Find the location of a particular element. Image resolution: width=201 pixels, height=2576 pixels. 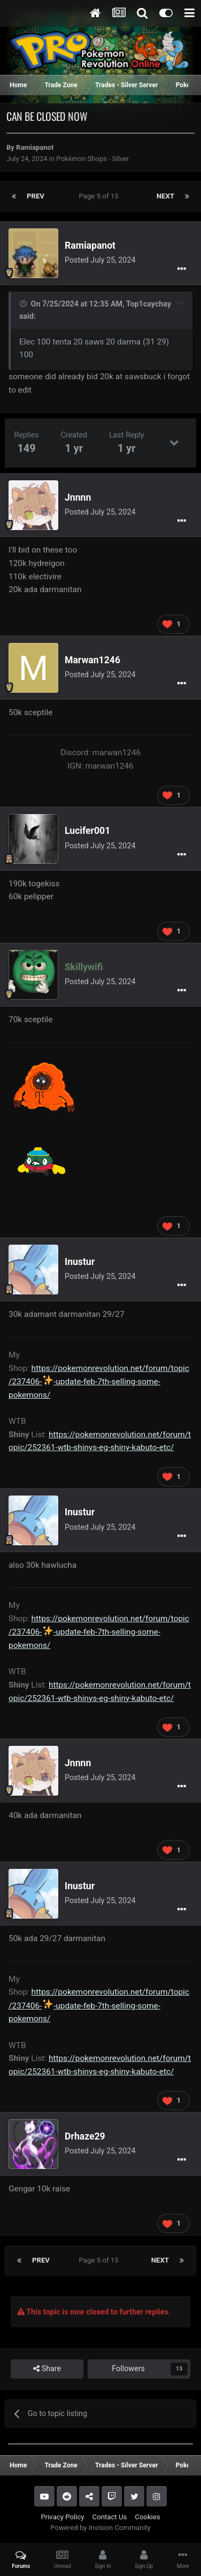

Prev is located at coordinates (35, 196).